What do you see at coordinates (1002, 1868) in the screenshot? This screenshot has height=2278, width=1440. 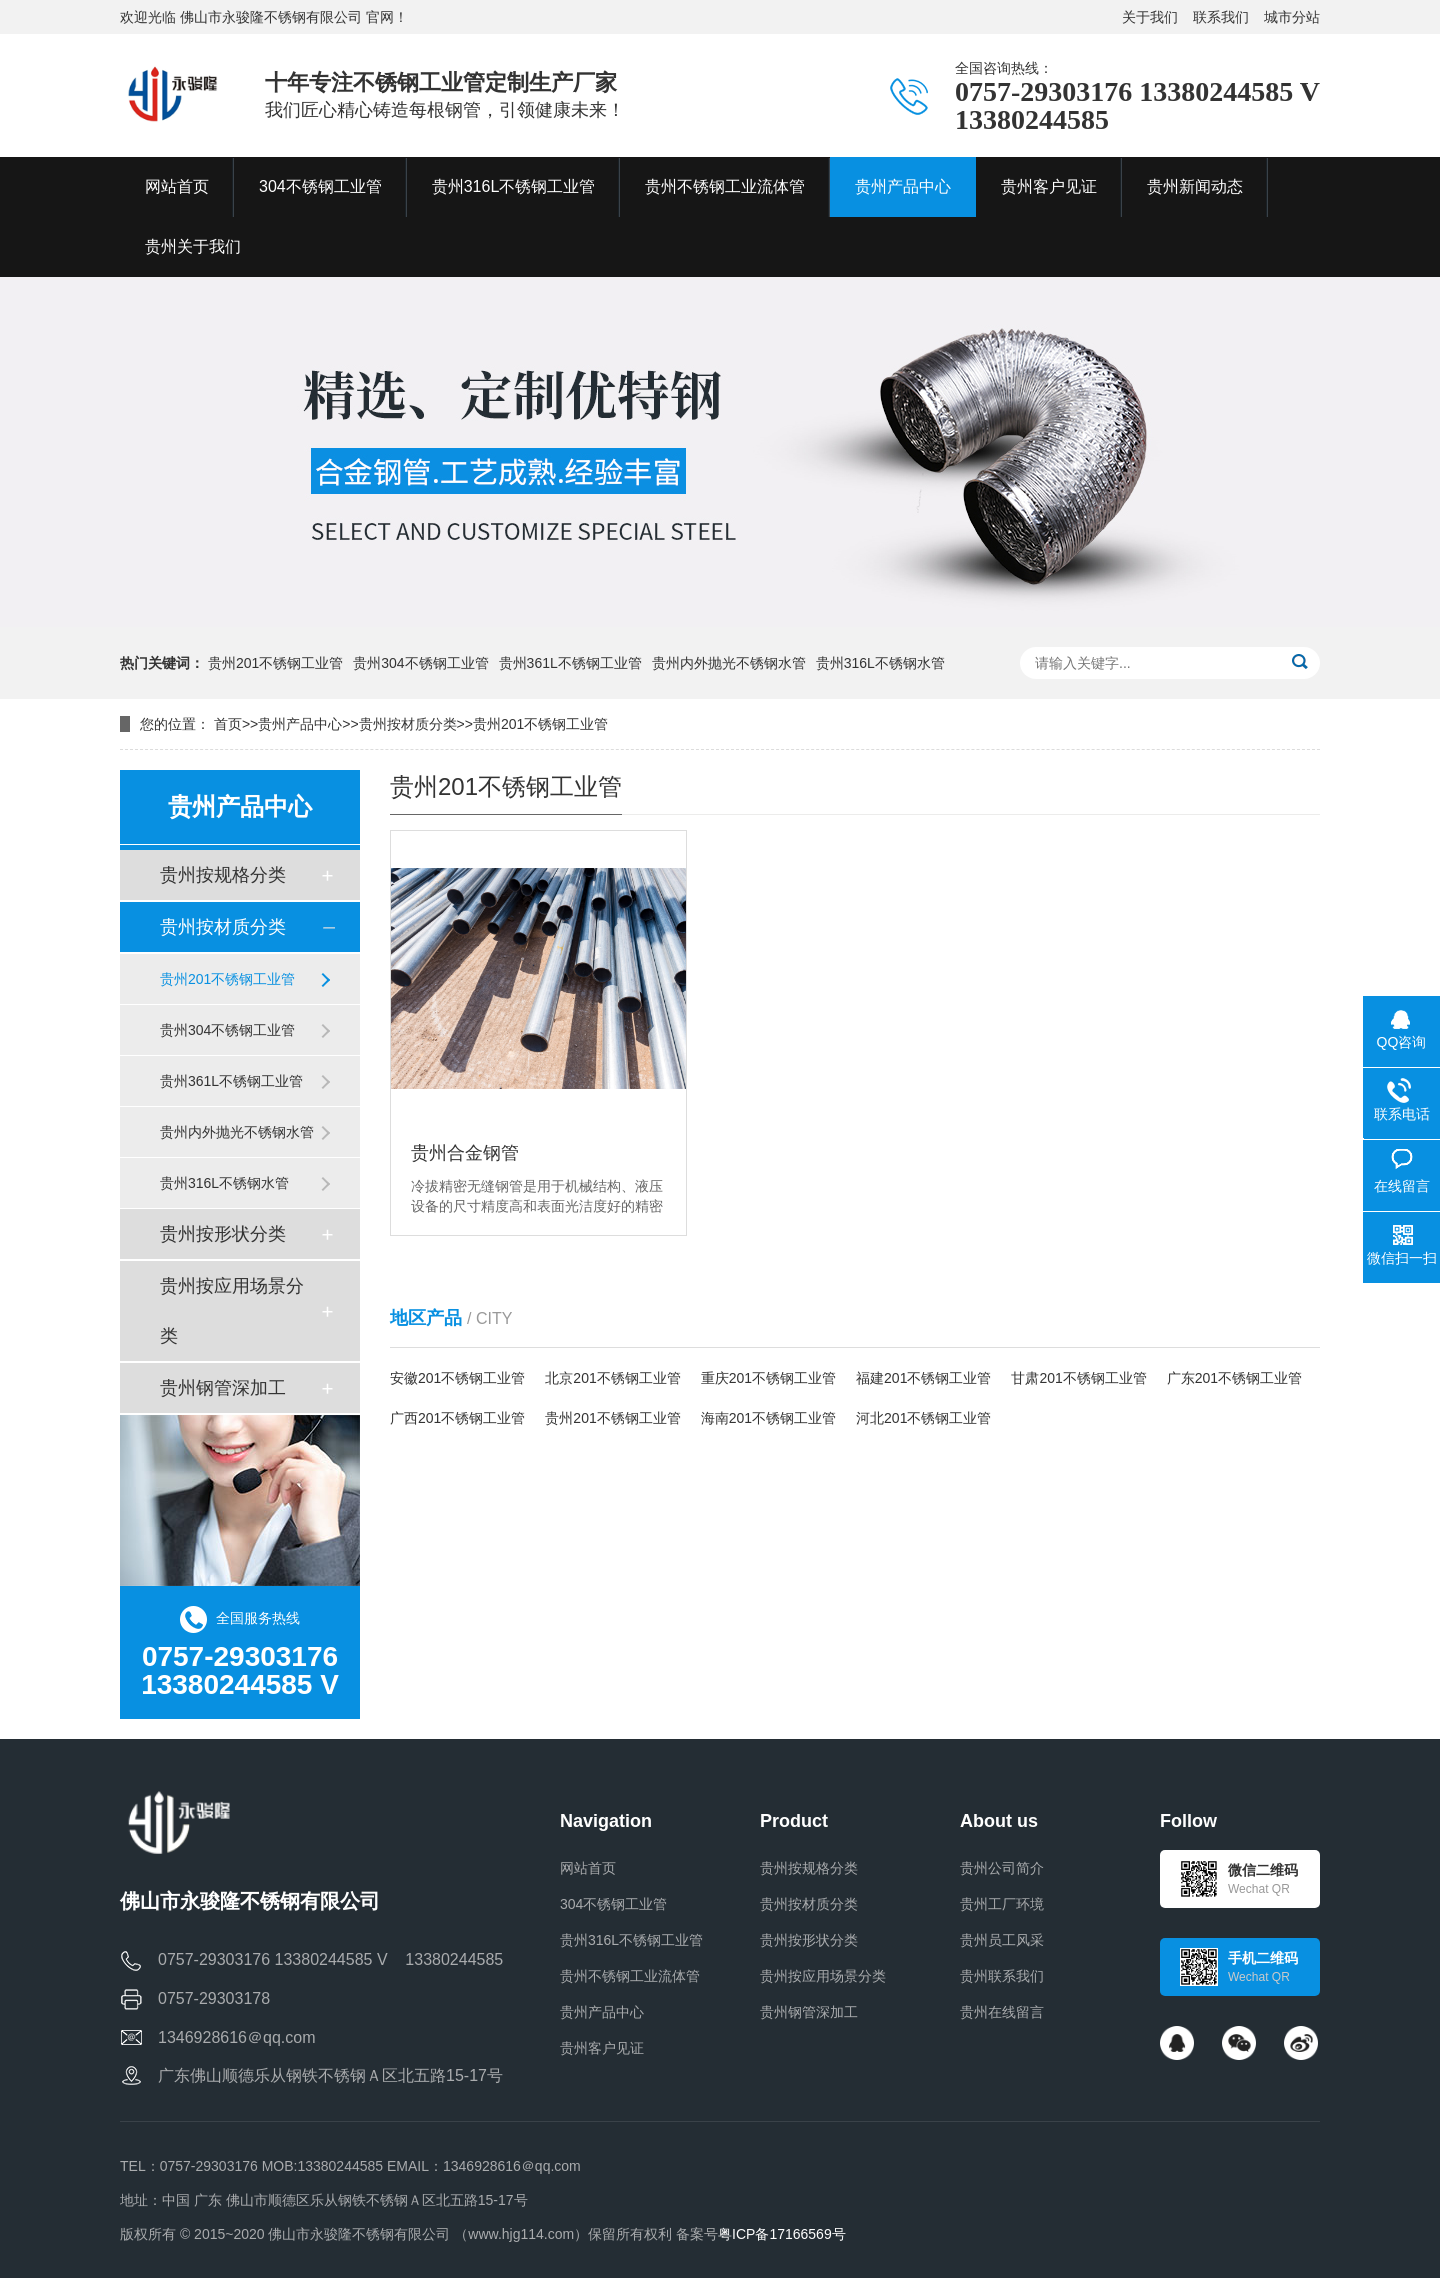 I see `贵州公司简介` at bounding box center [1002, 1868].